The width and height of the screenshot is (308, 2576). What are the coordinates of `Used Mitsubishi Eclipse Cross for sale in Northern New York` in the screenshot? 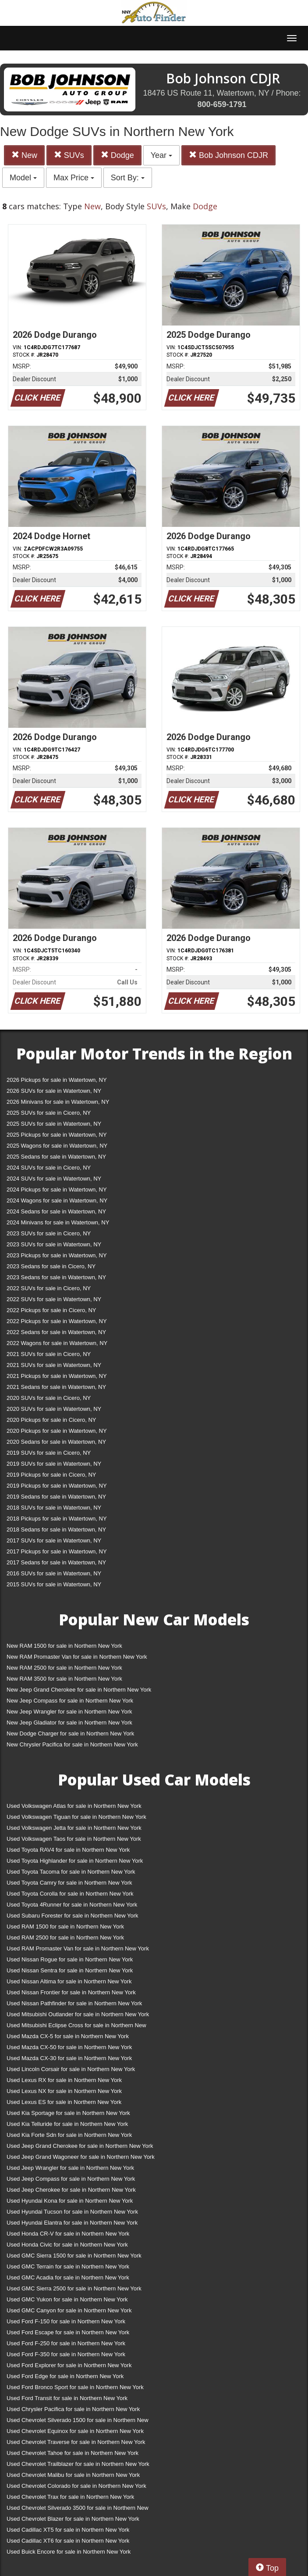 It's located at (76, 2027).